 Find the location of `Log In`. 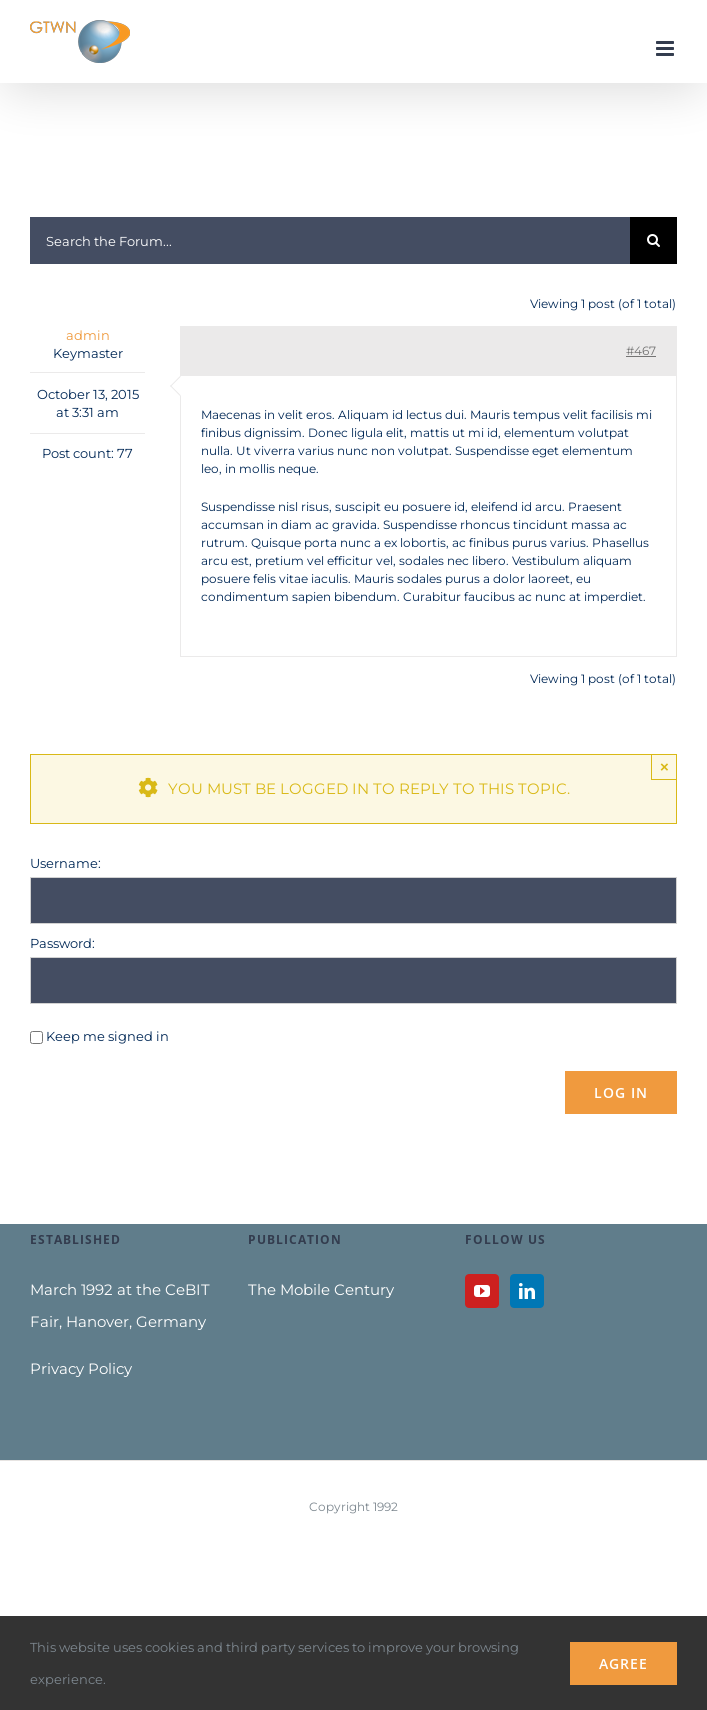

Log In is located at coordinates (621, 1092).